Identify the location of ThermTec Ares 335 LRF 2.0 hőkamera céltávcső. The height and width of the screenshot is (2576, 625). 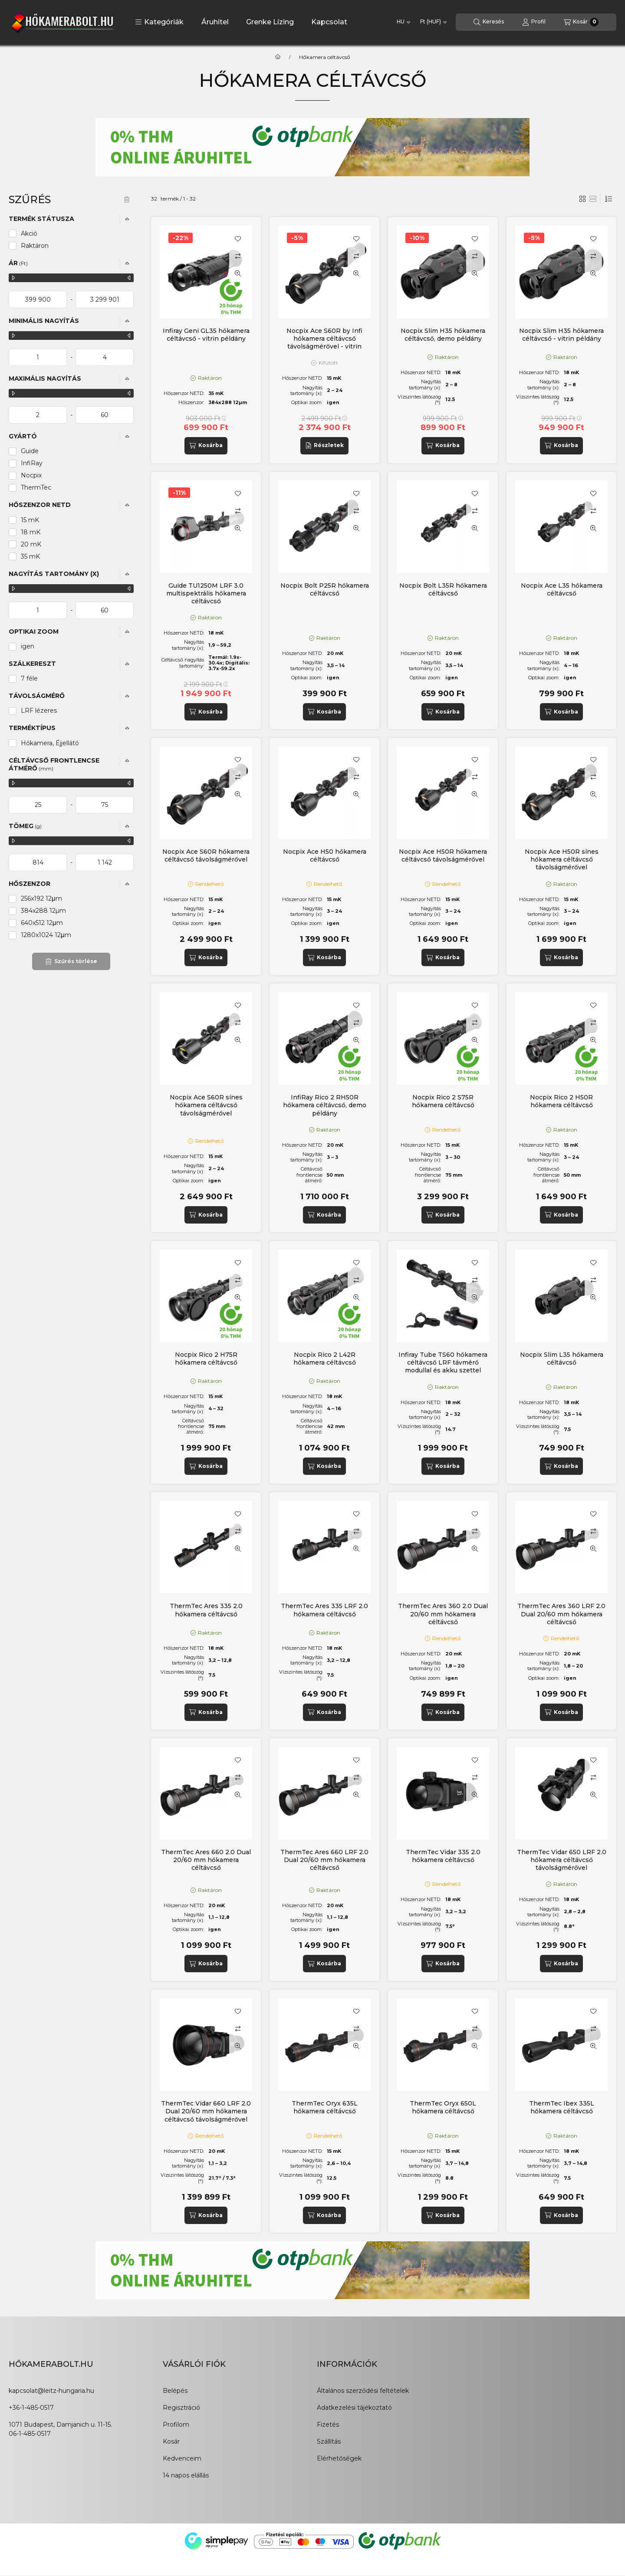
(324, 1610).